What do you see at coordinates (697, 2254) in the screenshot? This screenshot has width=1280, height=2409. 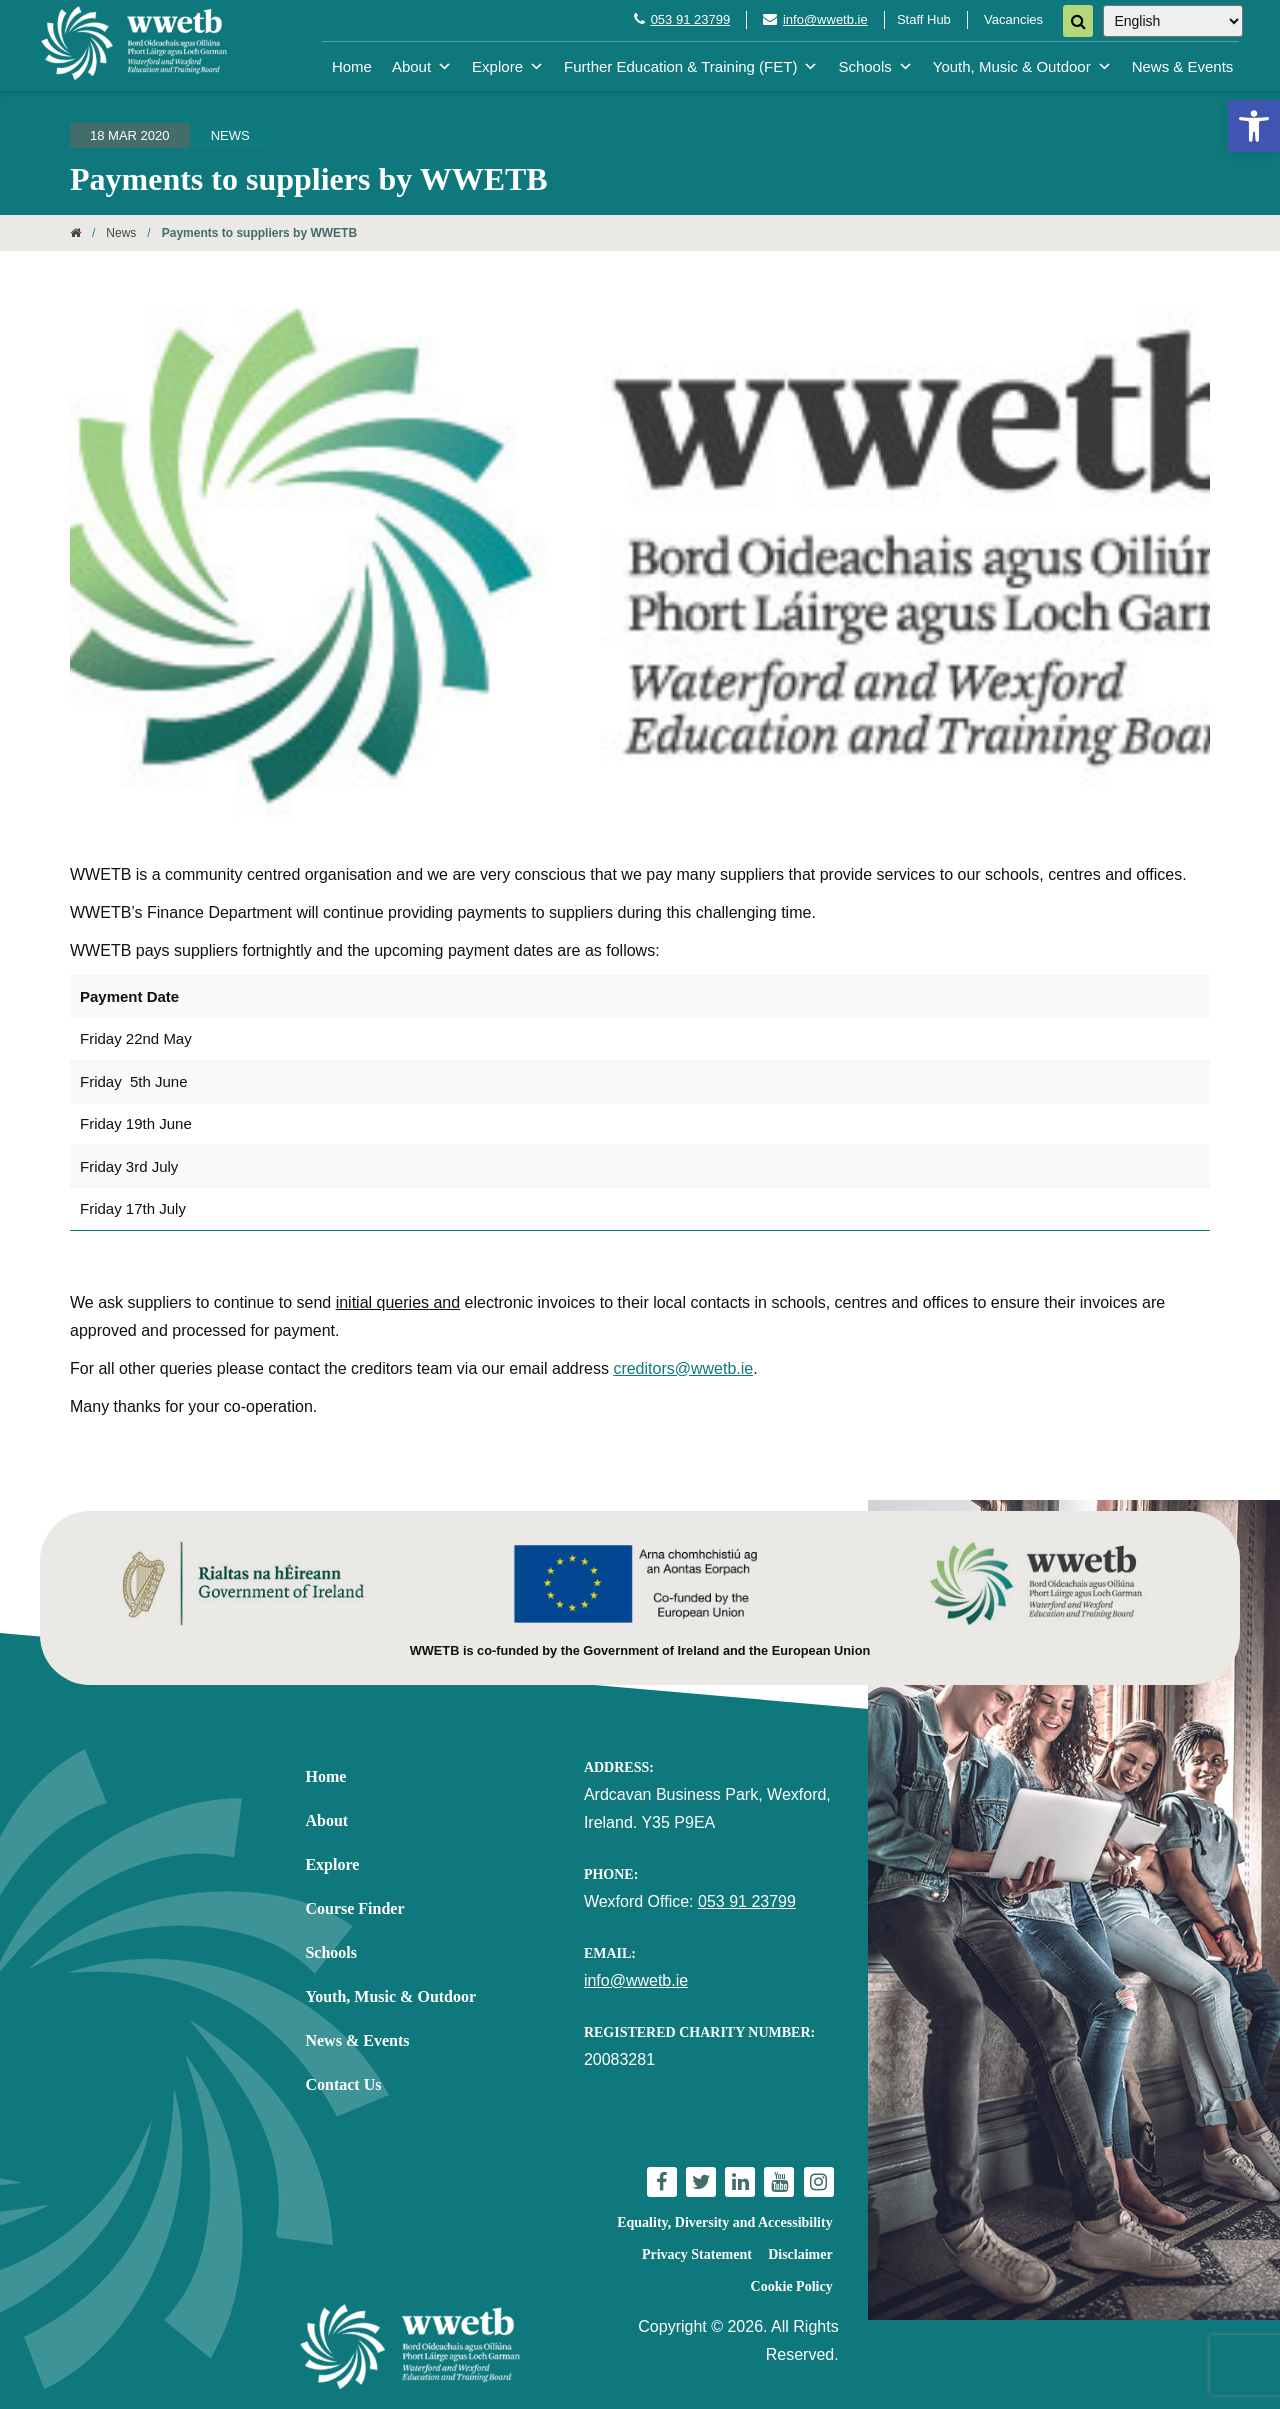 I see `Privacy Statement [link]` at bounding box center [697, 2254].